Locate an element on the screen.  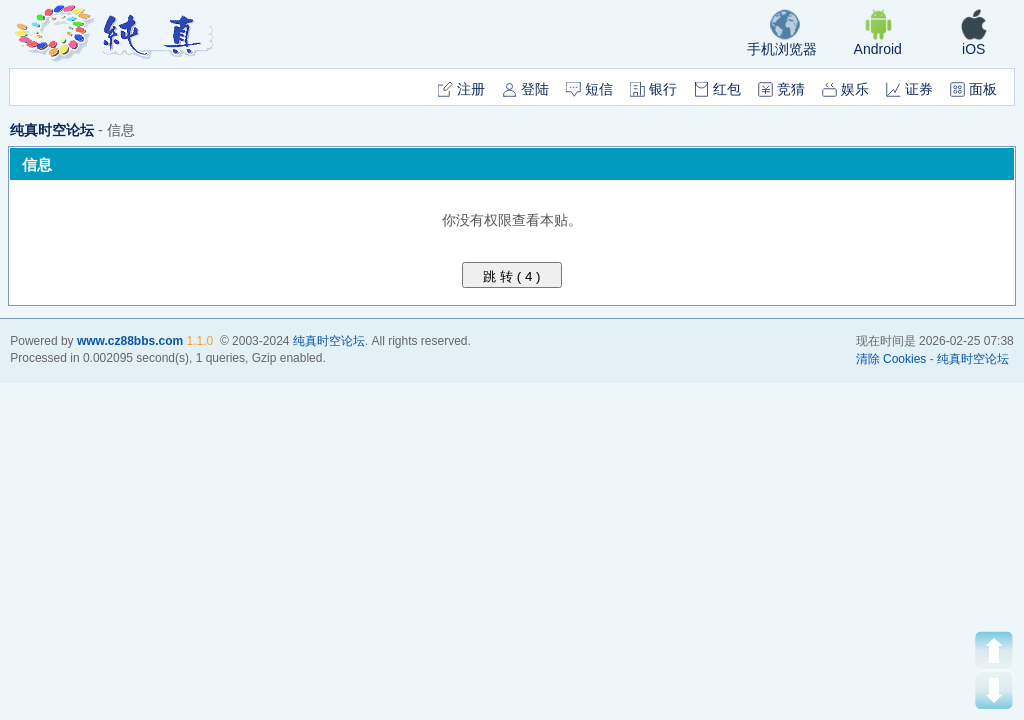
清除 Cookies is located at coordinates (891, 359).